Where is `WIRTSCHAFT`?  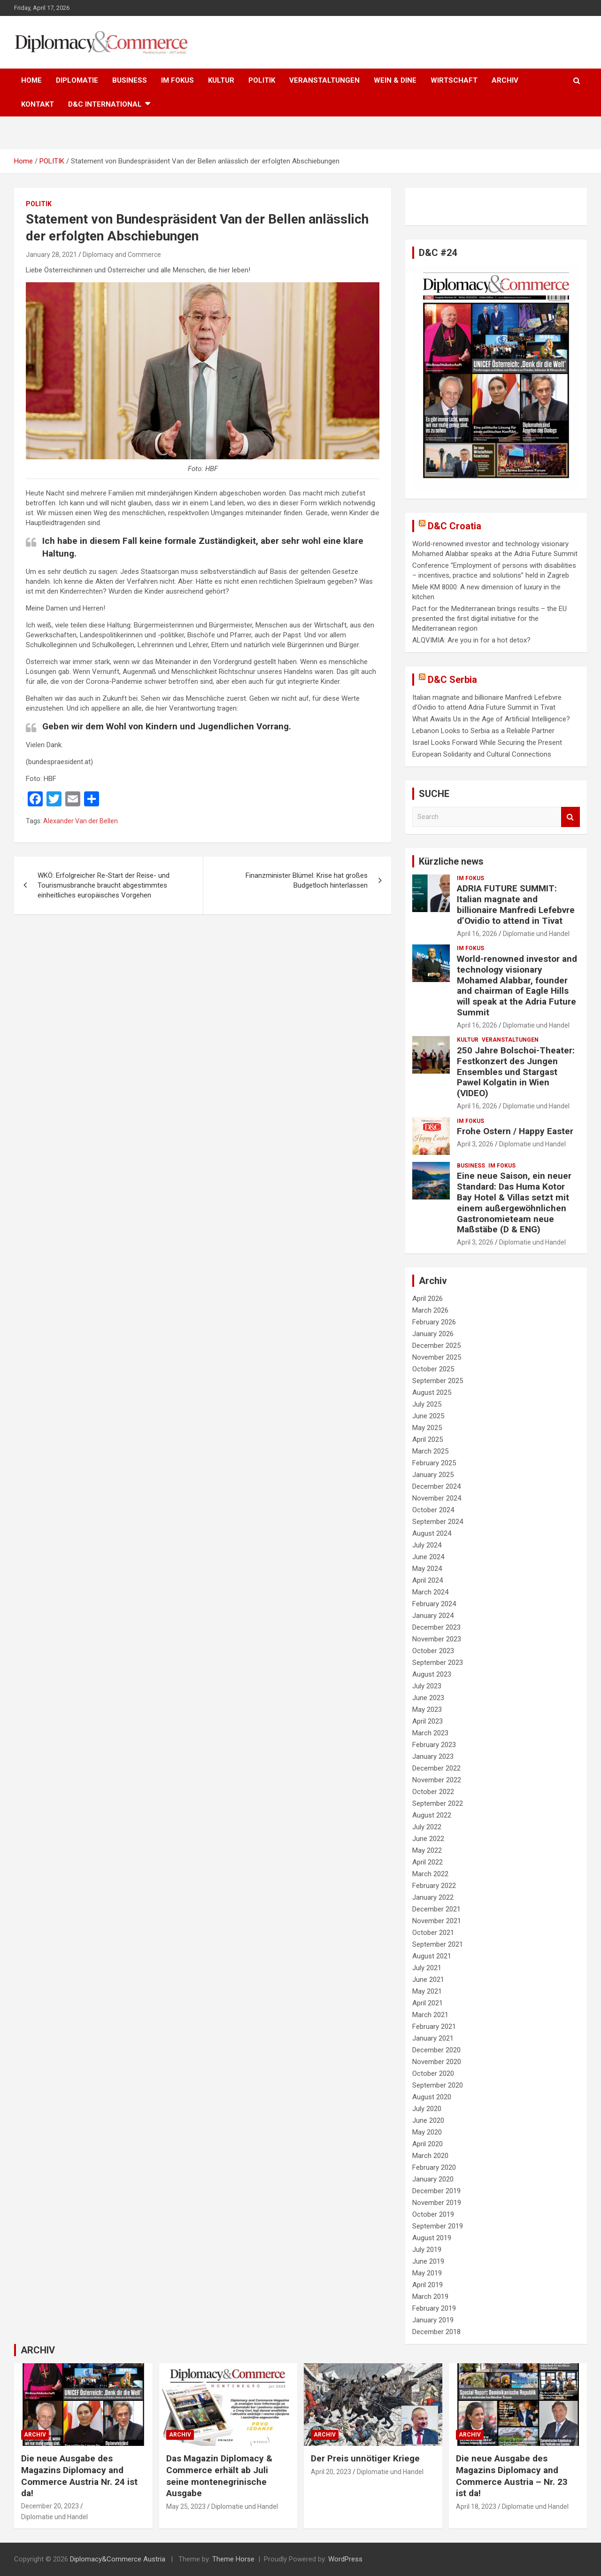
WIRTSCHAFT is located at coordinates (454, 80).